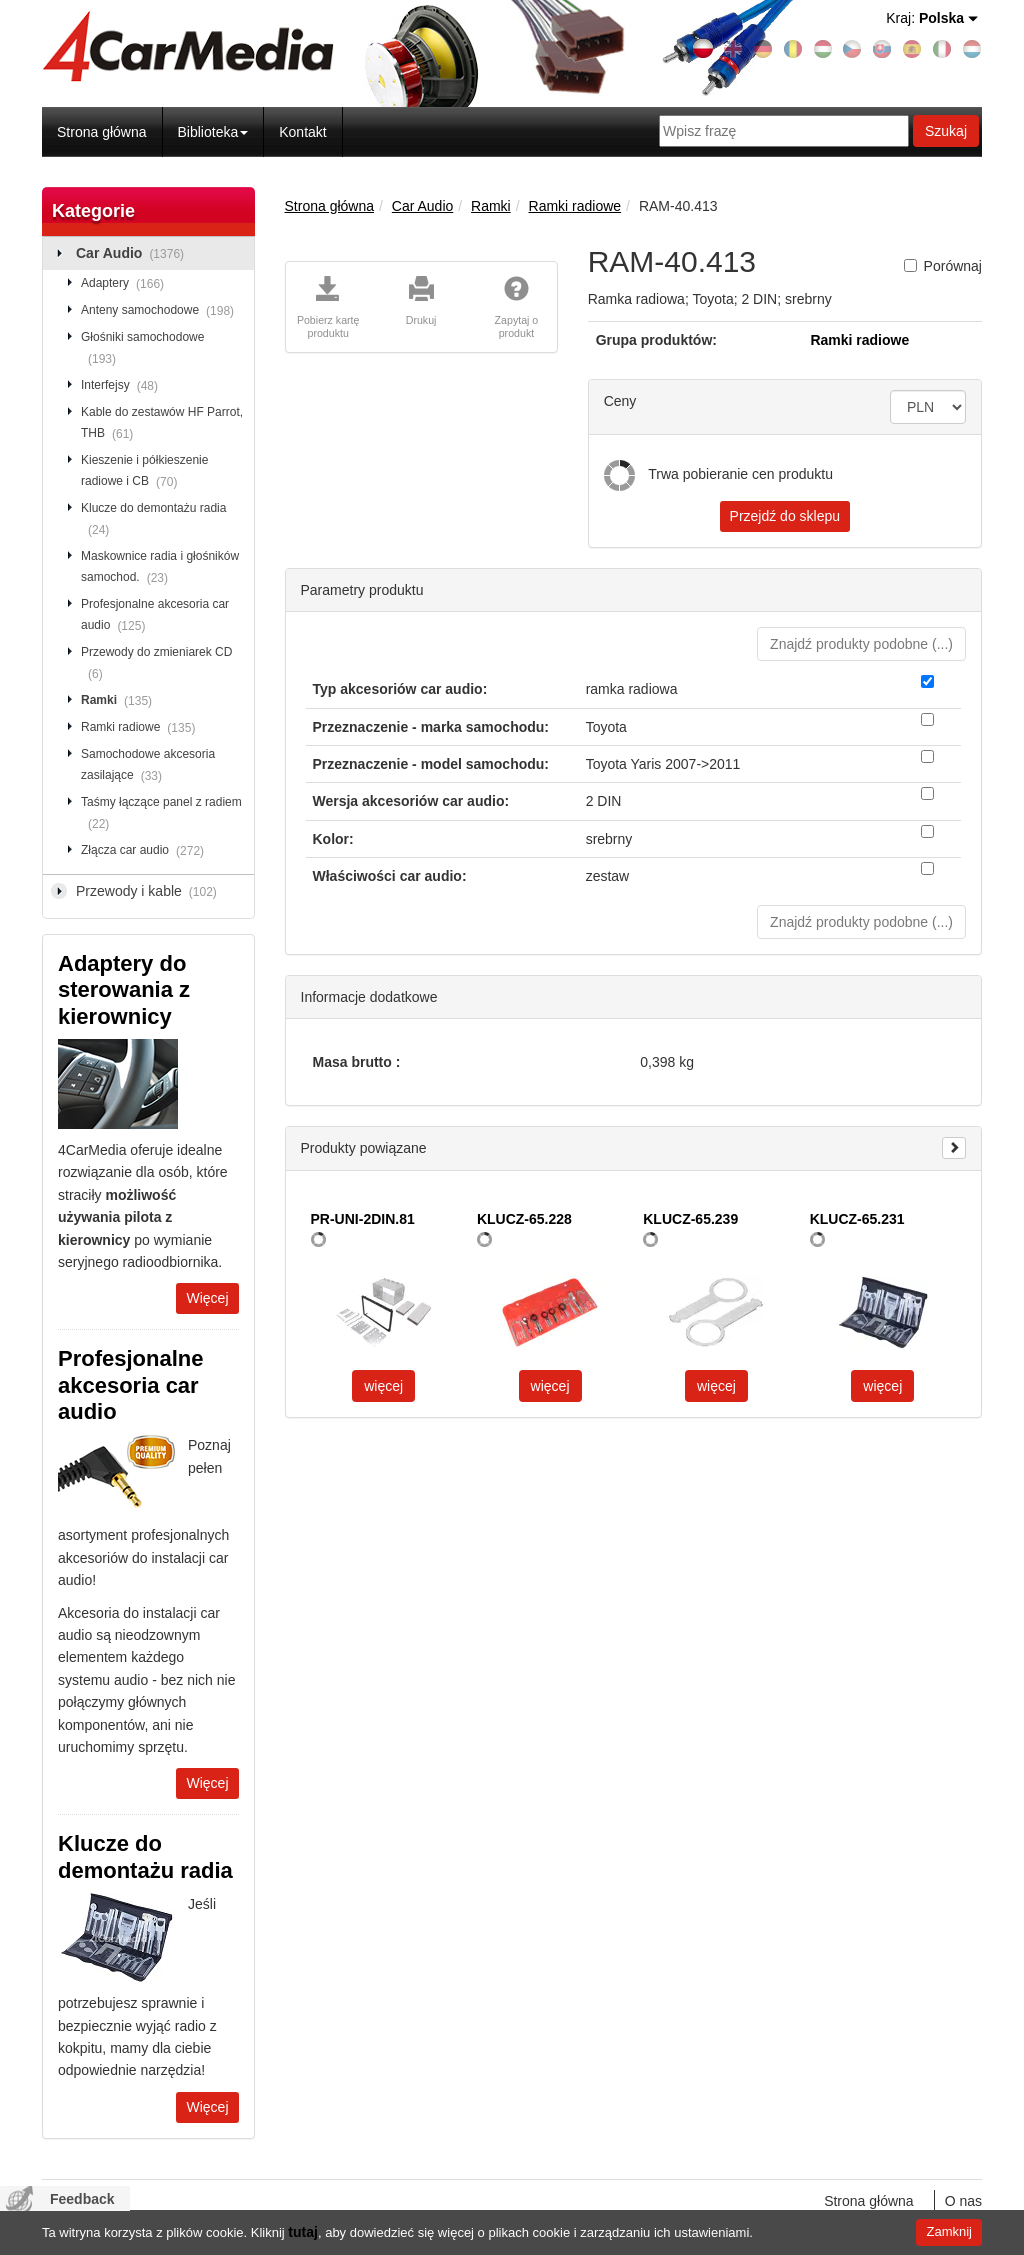 The image size is (1024, 2255). Describe the element at coordinates (133, 254) in the screenshot. I see `Car Audio` at that location.